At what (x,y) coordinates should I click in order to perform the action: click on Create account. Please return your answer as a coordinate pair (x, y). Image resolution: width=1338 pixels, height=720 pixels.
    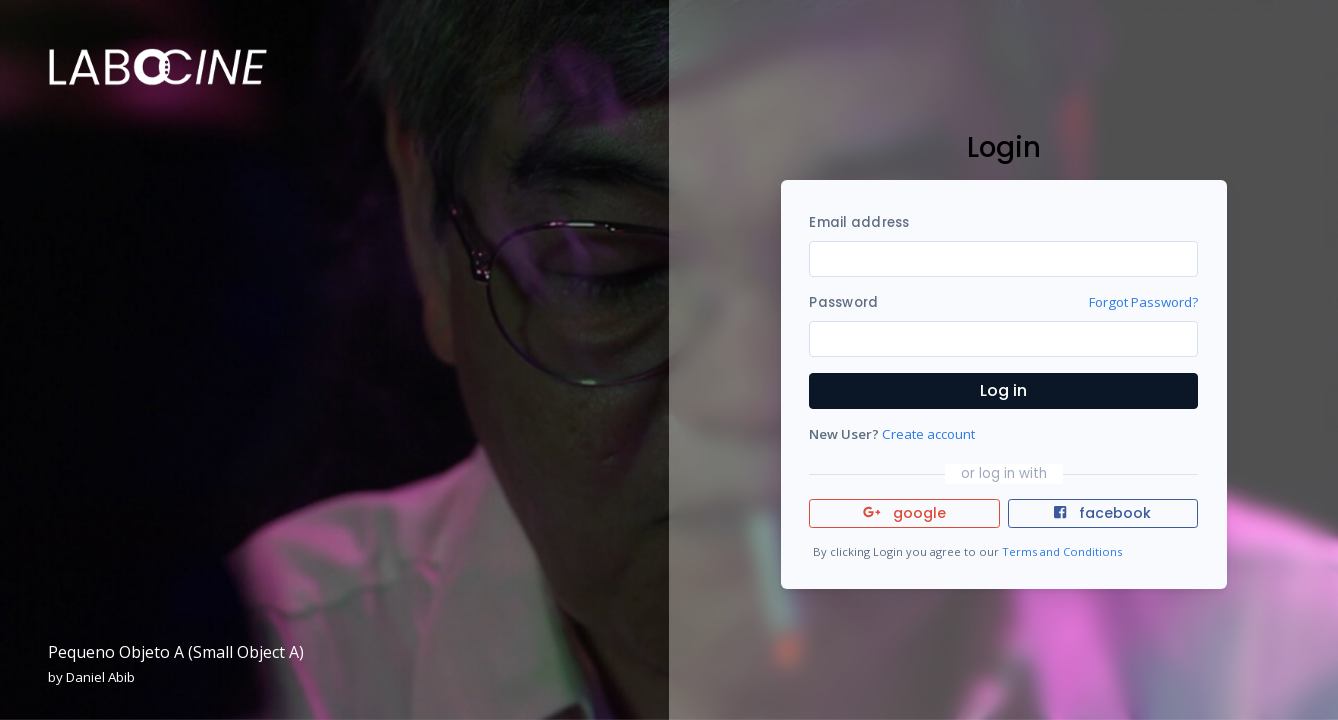
    Looking at the image, I should click on (928, 434).